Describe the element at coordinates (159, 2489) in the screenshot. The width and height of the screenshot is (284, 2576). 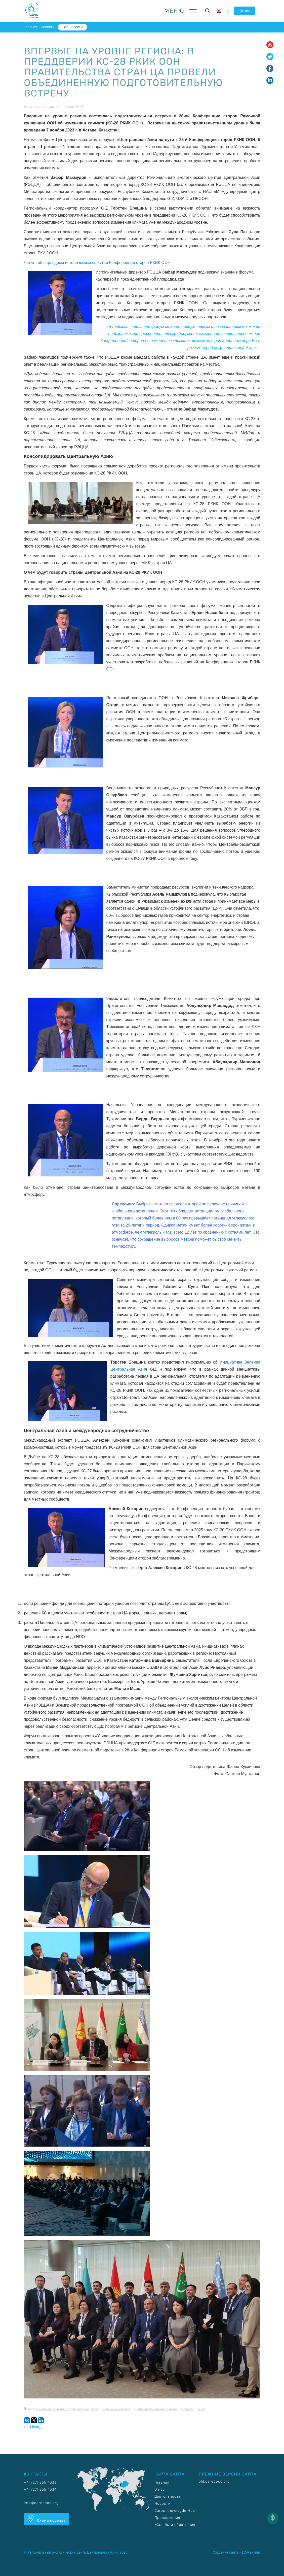
I see `О нас` at that location.